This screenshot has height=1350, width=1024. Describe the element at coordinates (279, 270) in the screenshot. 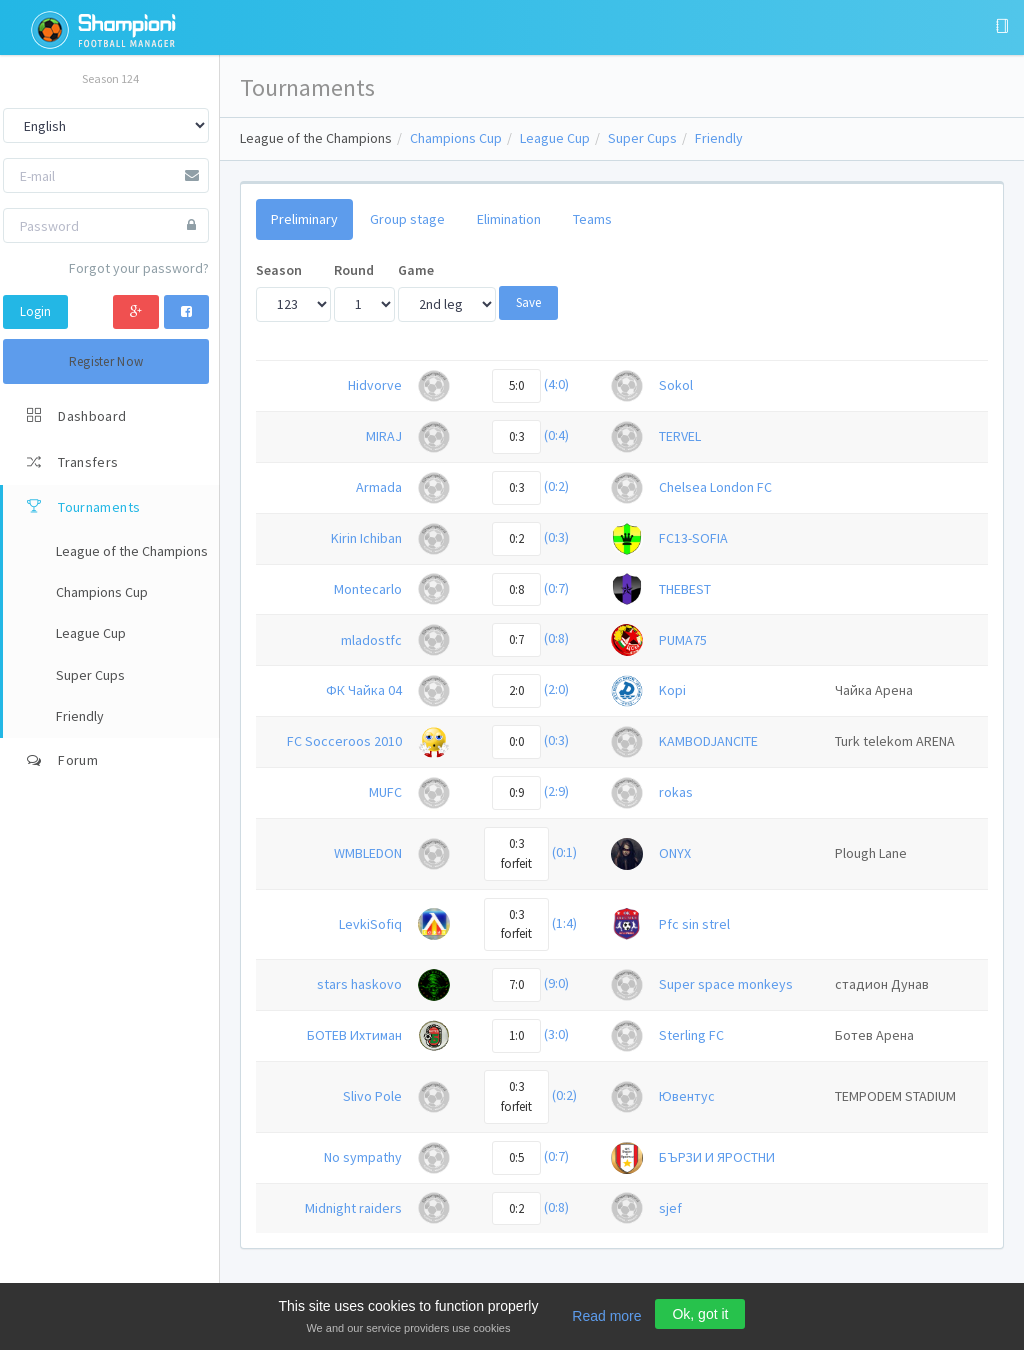

I see `Season` at that location.